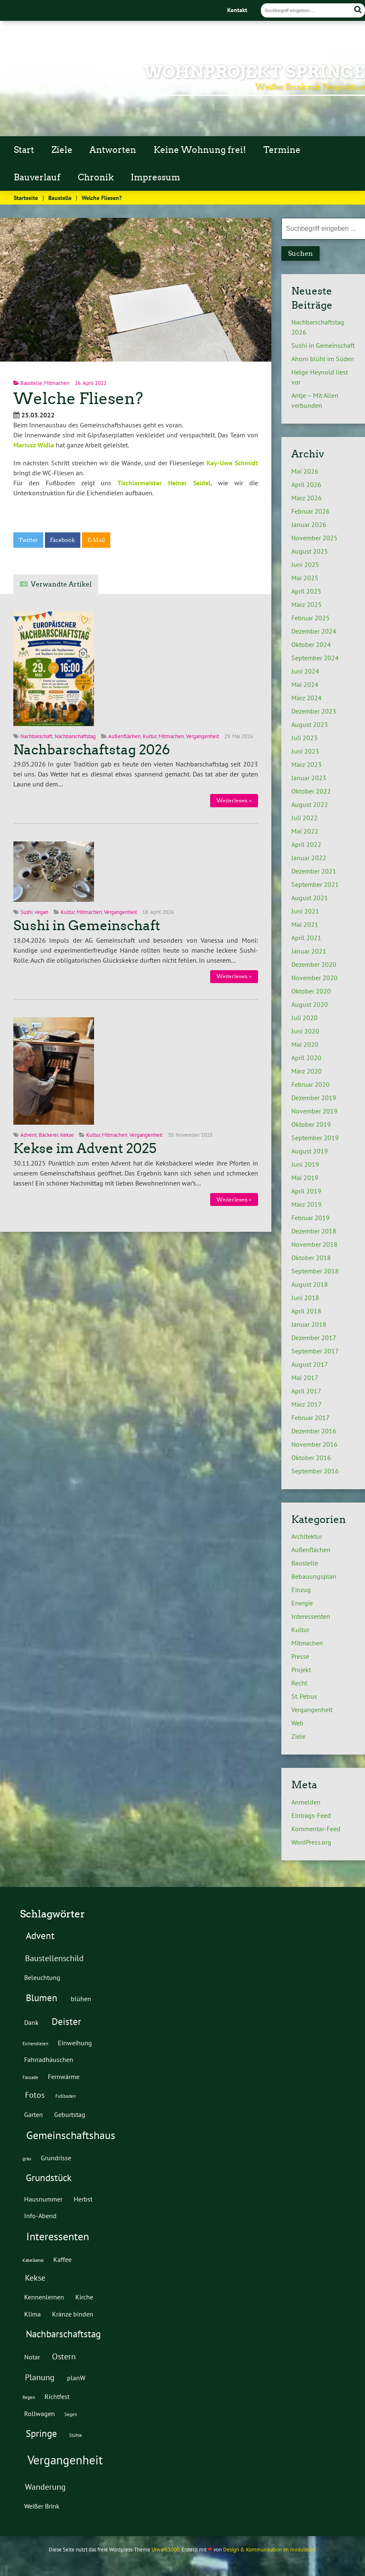 This screenshot has width=365, height=2576. I want to click on Richtfest [Richtfest (2 Einträge)], so click(57, 2396).